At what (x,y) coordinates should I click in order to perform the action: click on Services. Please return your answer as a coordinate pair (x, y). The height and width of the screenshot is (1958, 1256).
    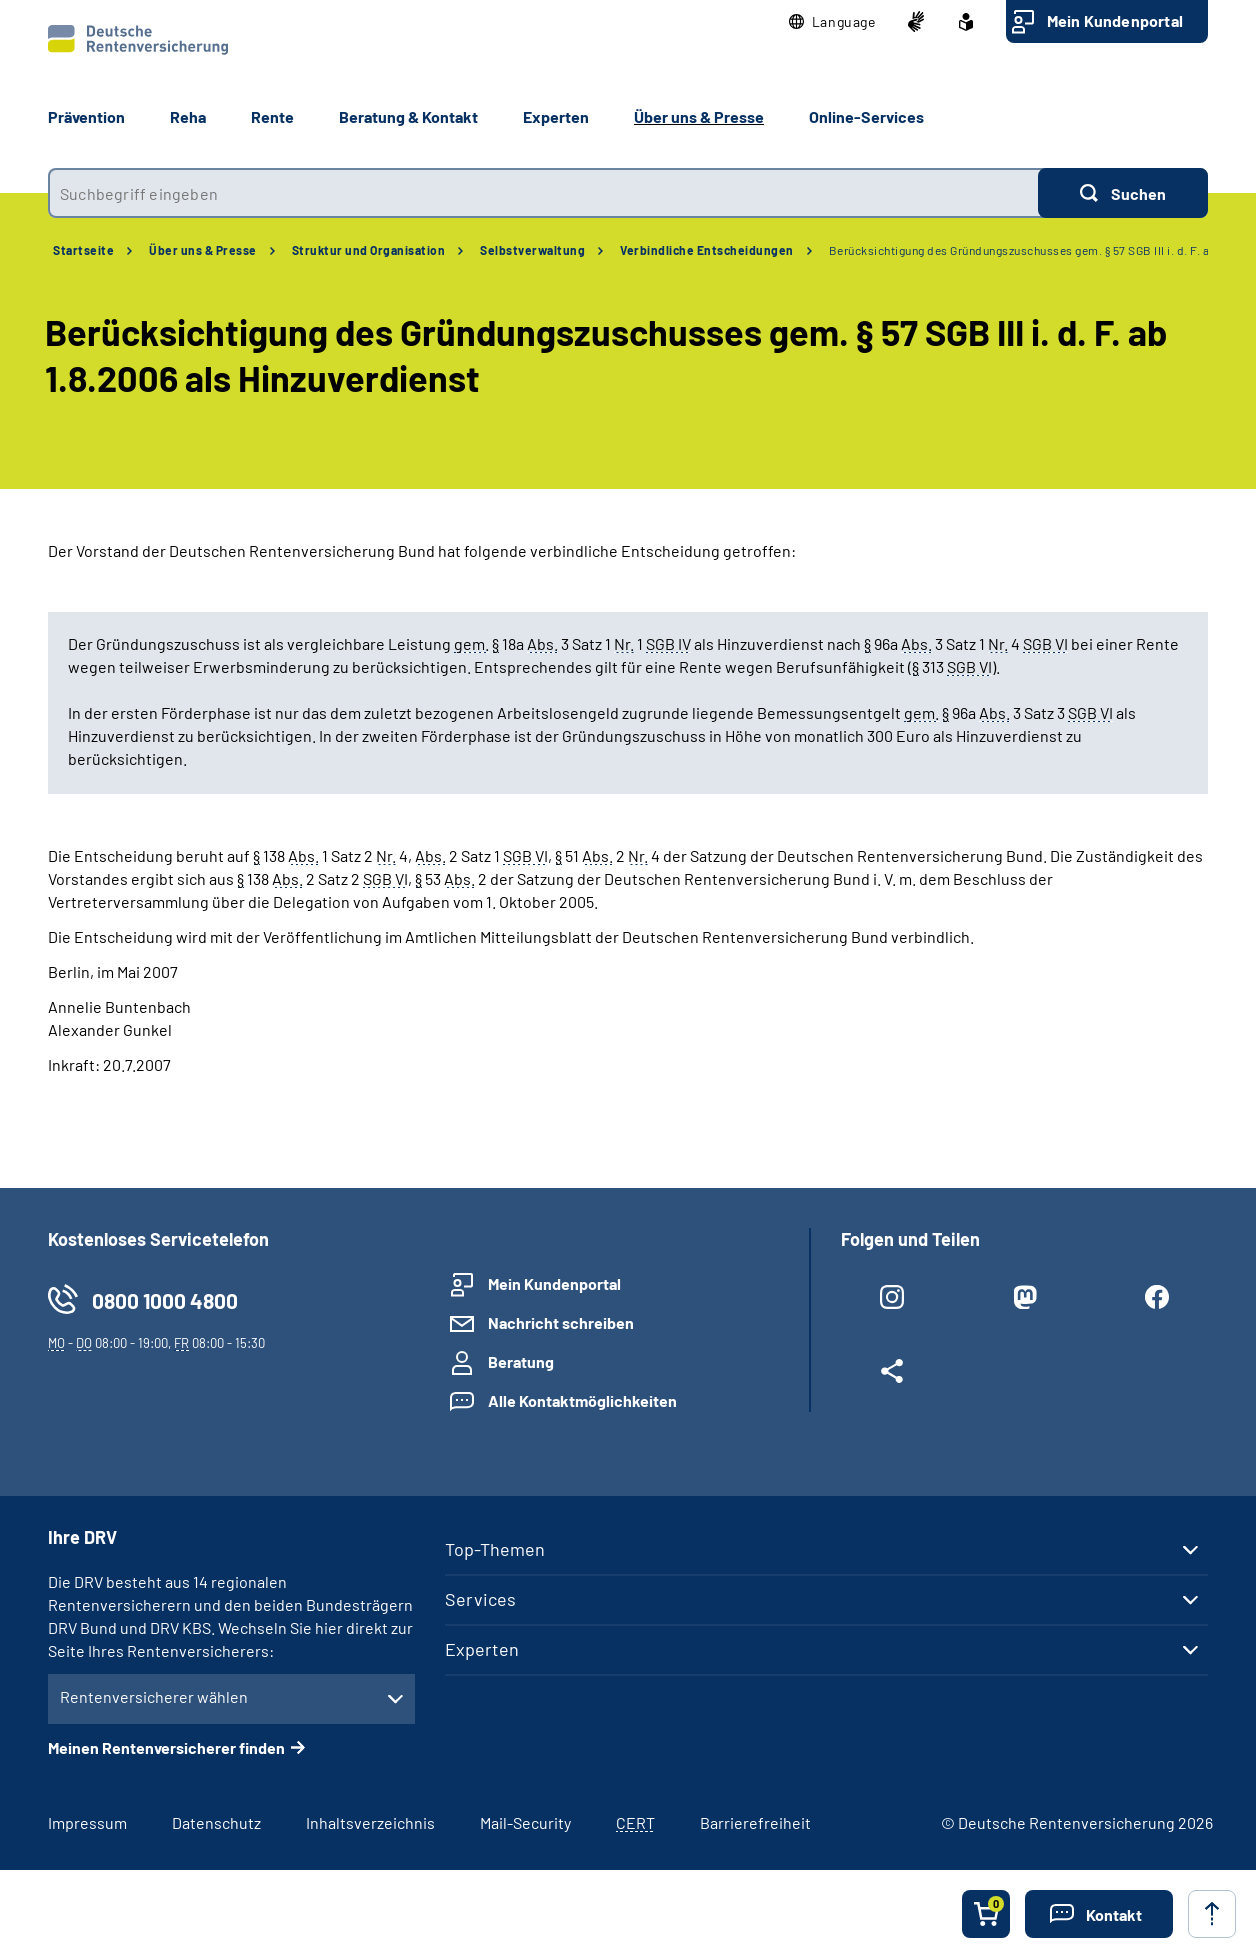
    Looking at the image, I should click on (480, 1599).